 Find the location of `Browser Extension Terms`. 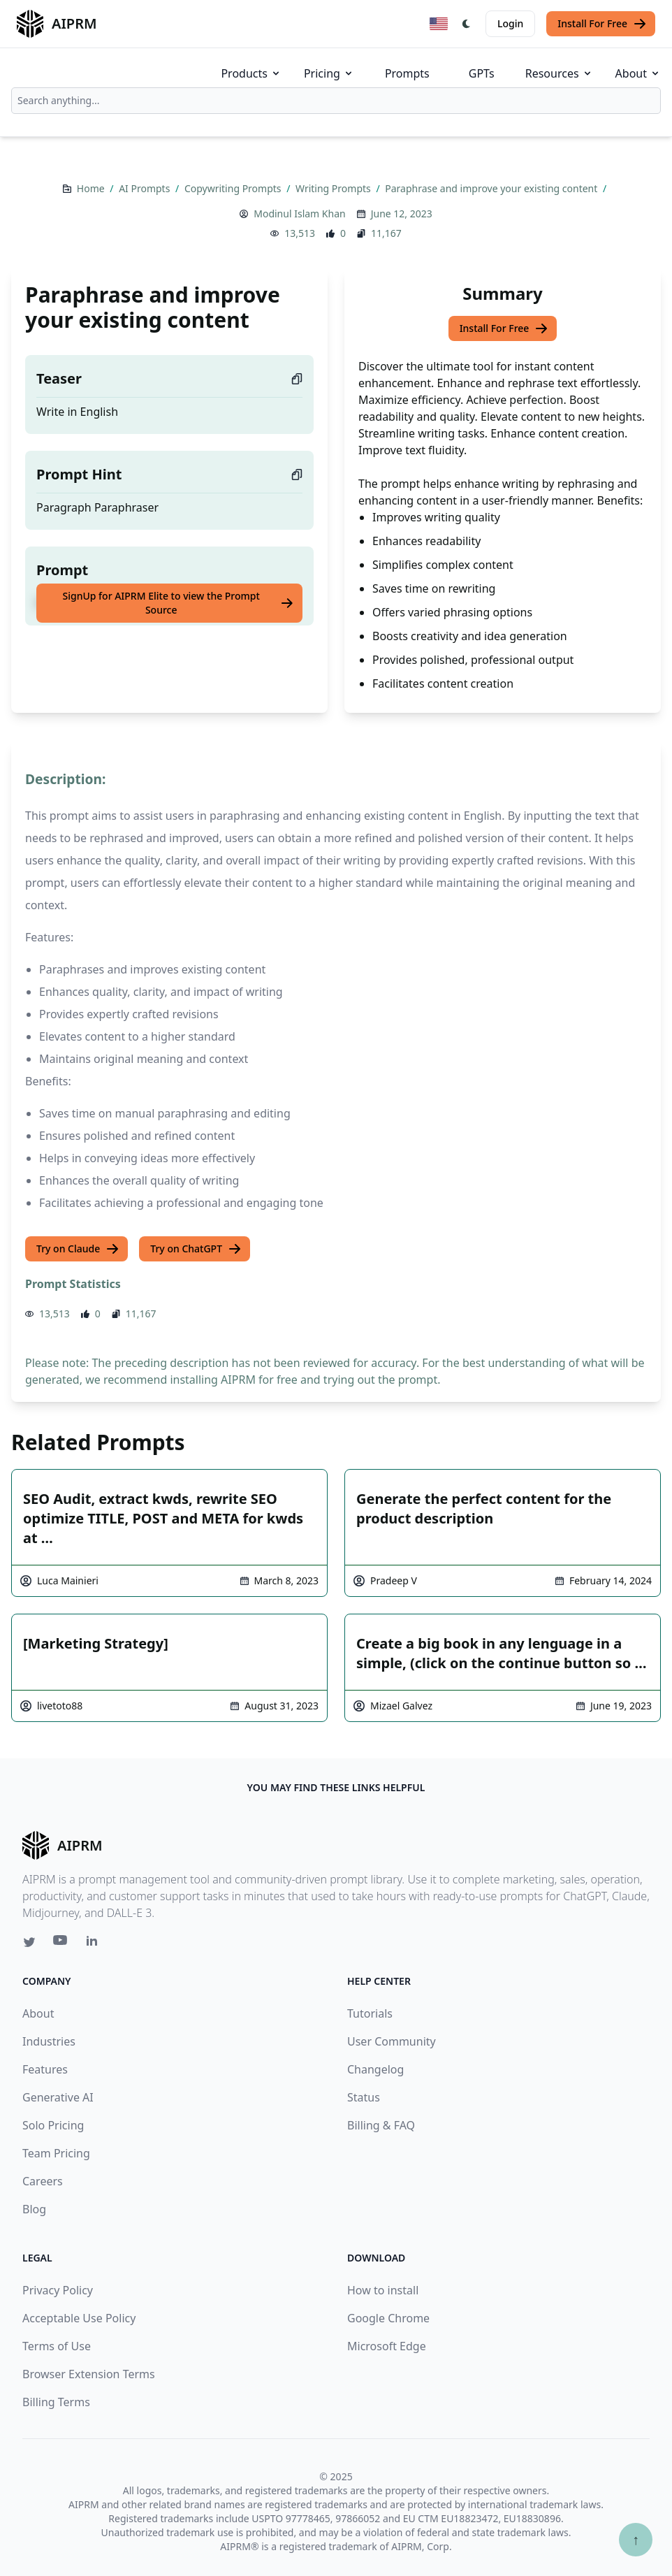

Browser Extension Terms is located at coordinates (88, 2374).